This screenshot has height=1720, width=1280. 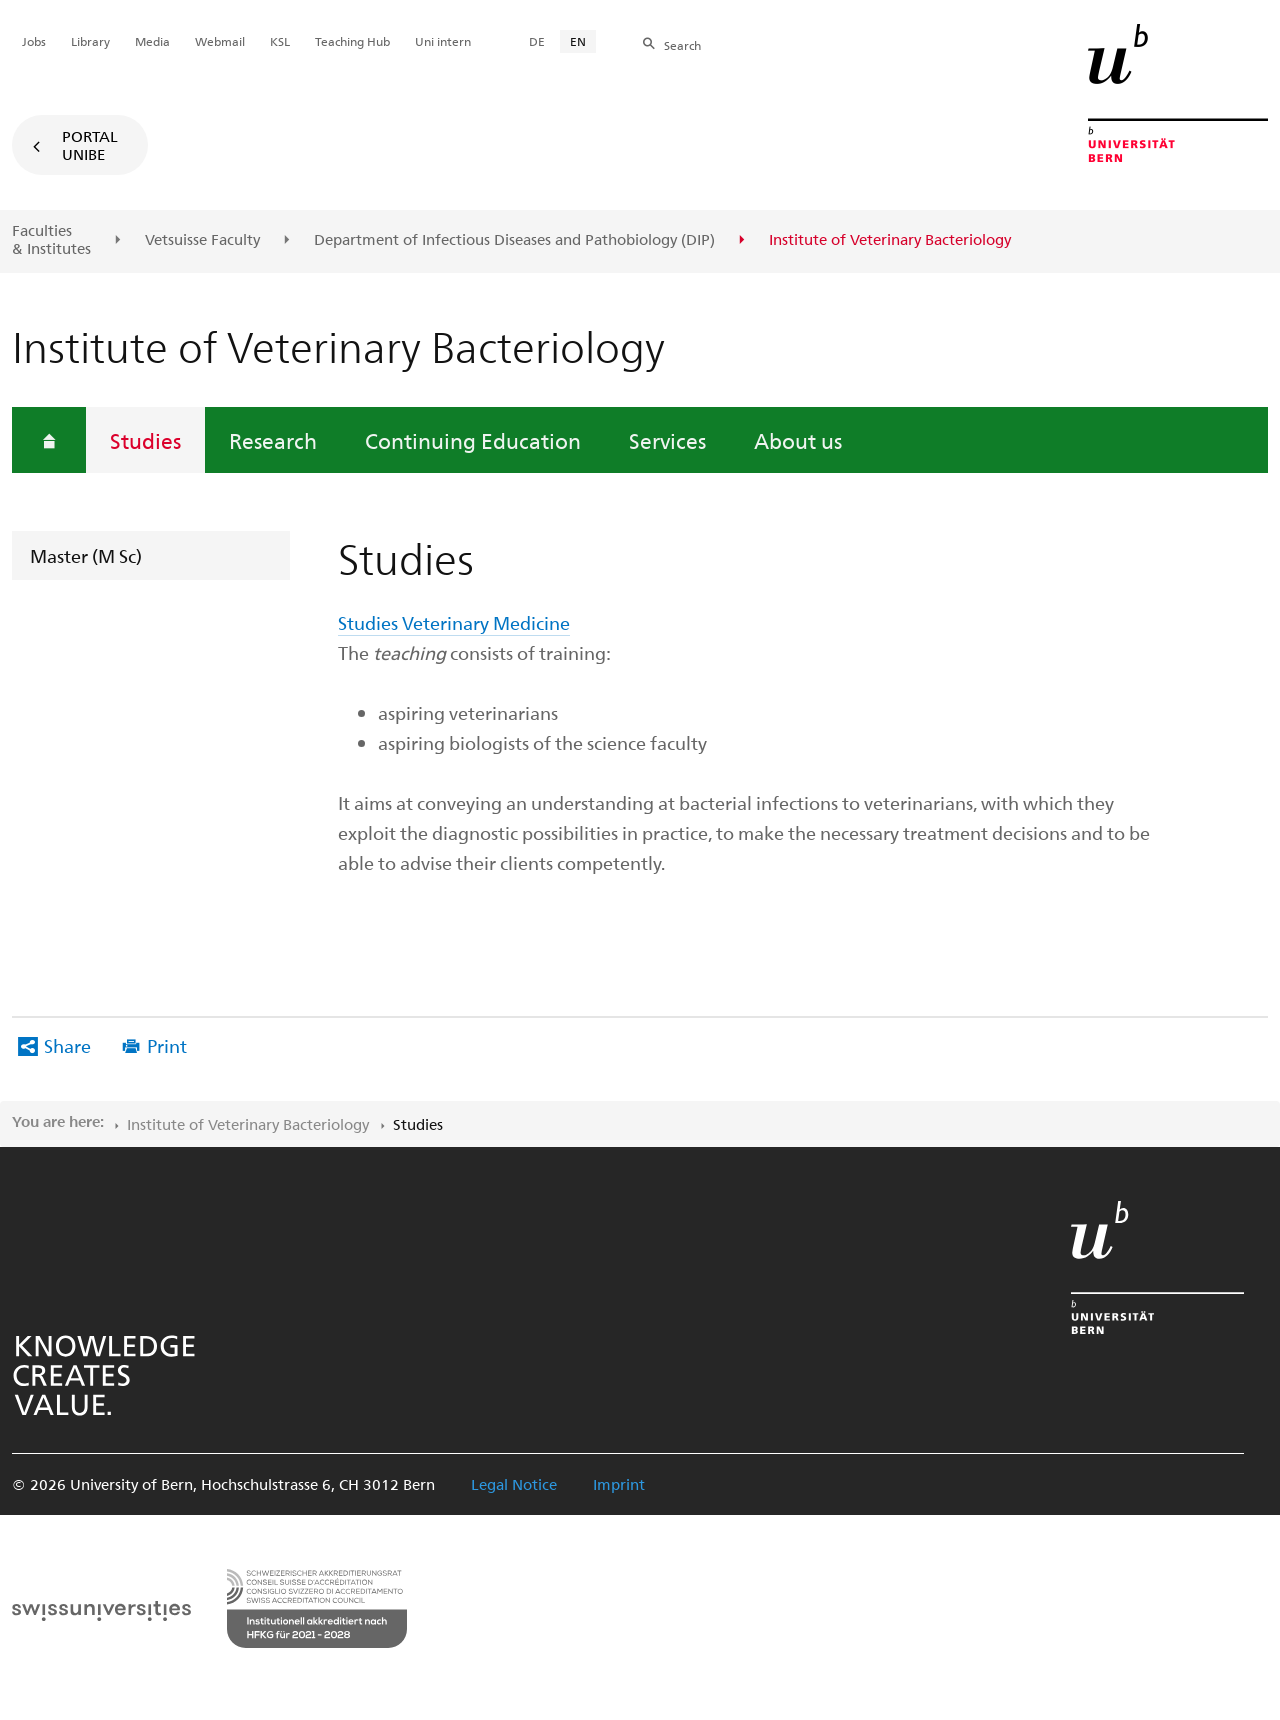 I want to click on Jobs, so click(x=34, y=41).